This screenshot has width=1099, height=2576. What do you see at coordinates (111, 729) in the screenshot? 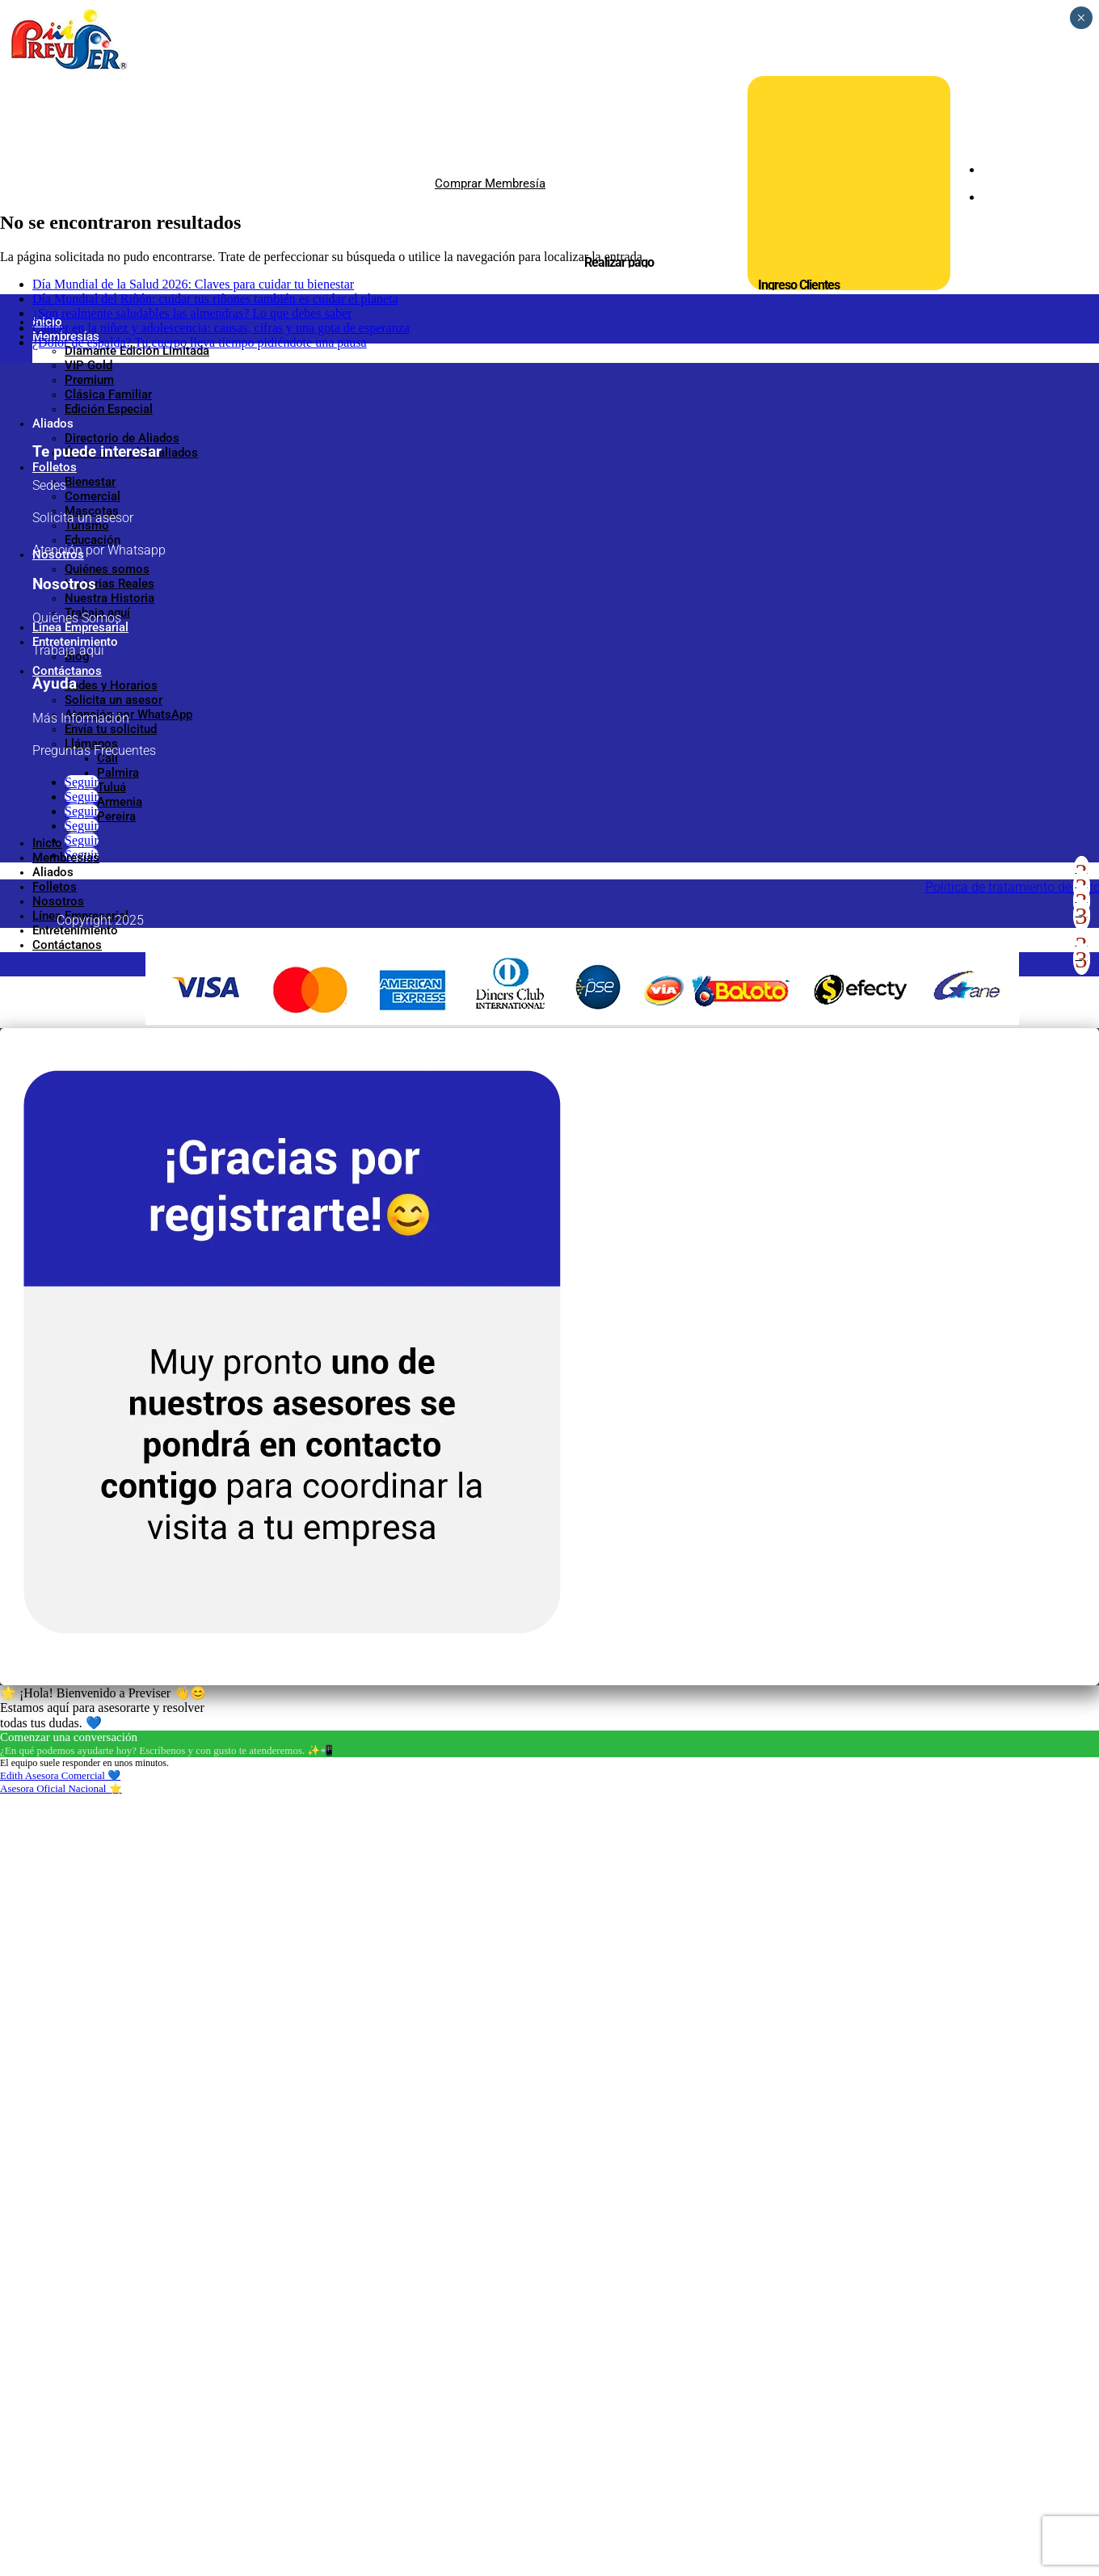
I see `Envía tu solicitud` at bounding box center [111, 729].